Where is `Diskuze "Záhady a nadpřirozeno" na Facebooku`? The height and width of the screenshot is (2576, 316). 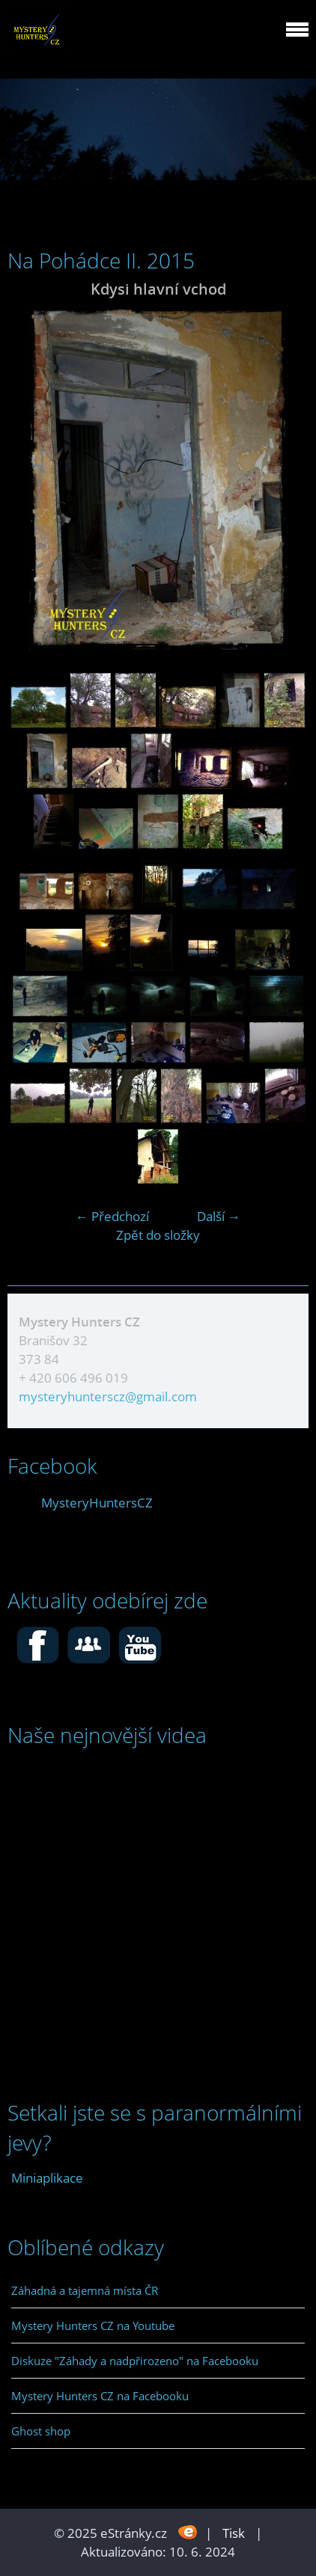
Diskuze "Záhady a nadpřirozeno" na Facebooku is located at coordinates (134, 2360).